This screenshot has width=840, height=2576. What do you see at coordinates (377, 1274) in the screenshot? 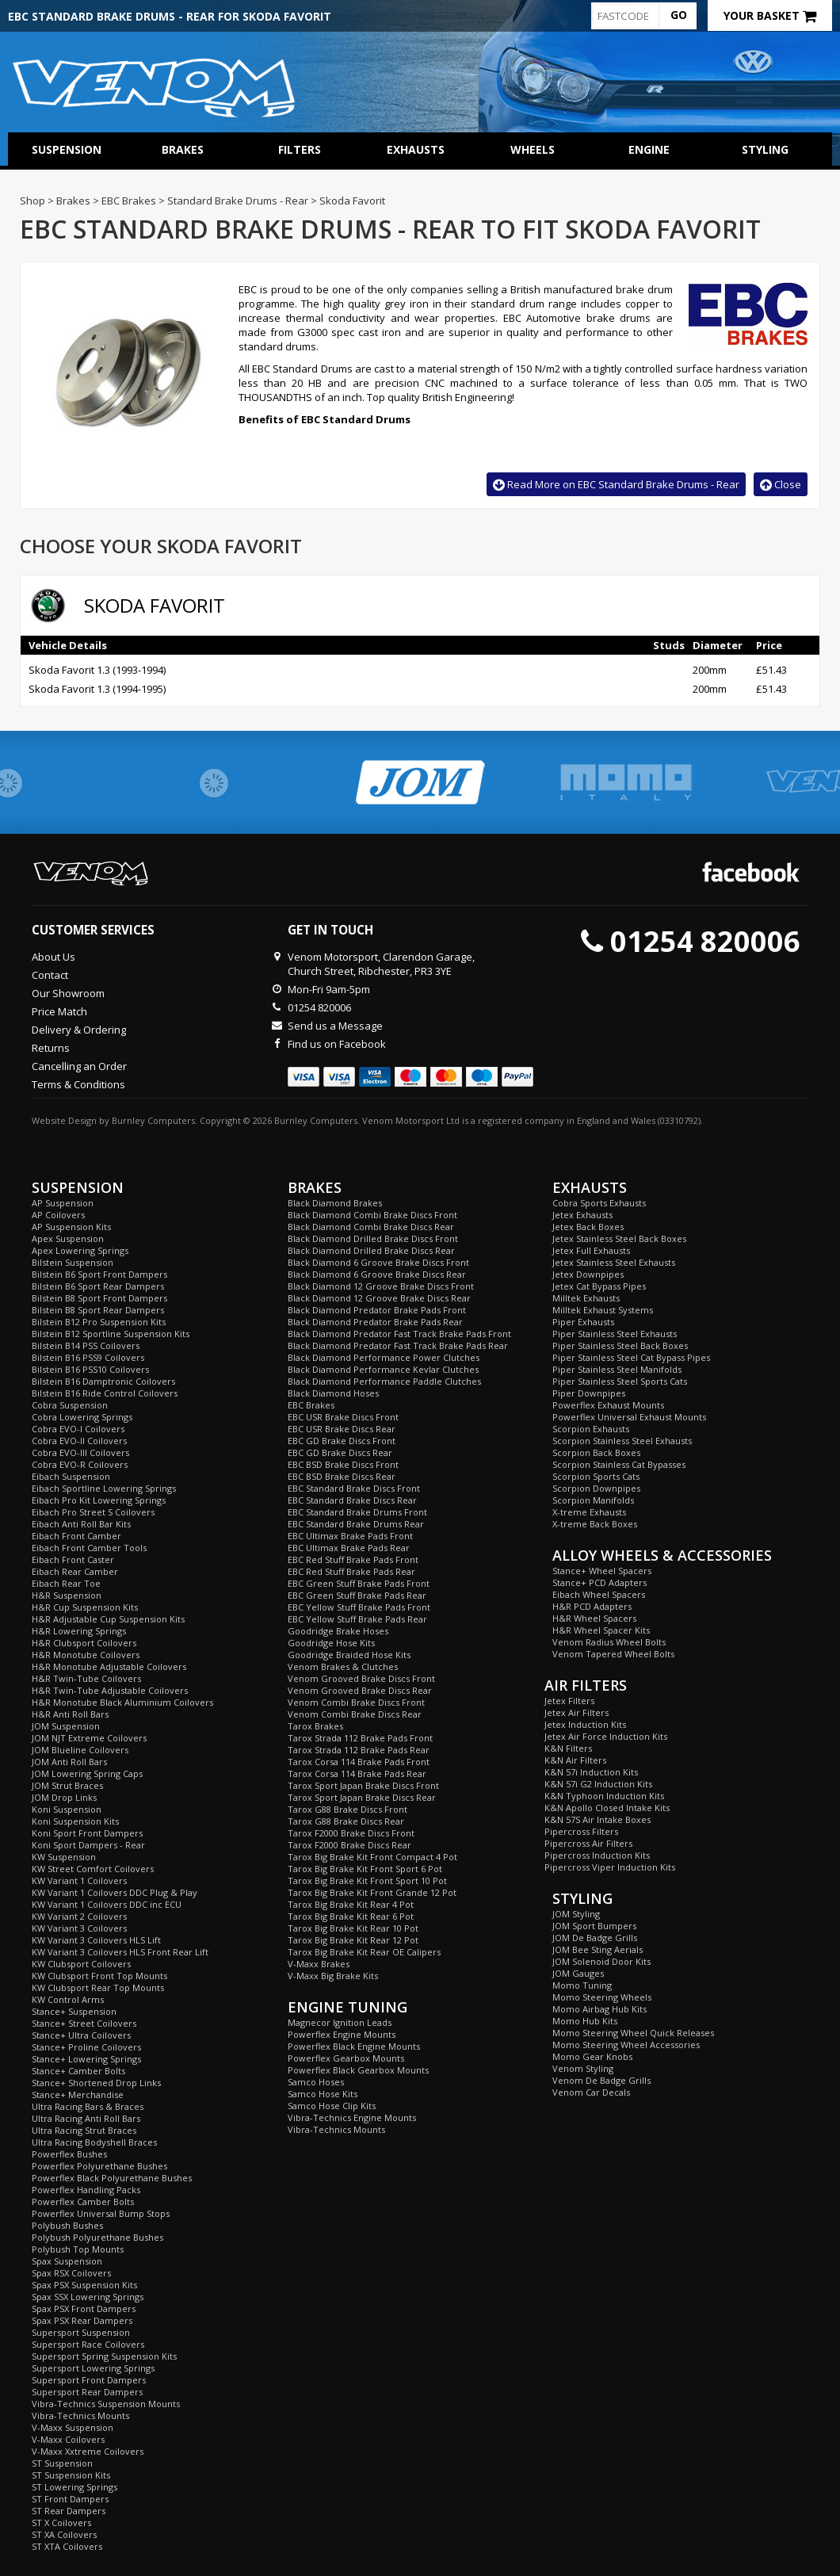
I see `Black Diamond 6 Groove Brake Discs Rear` at bounding box center [377, 1274].